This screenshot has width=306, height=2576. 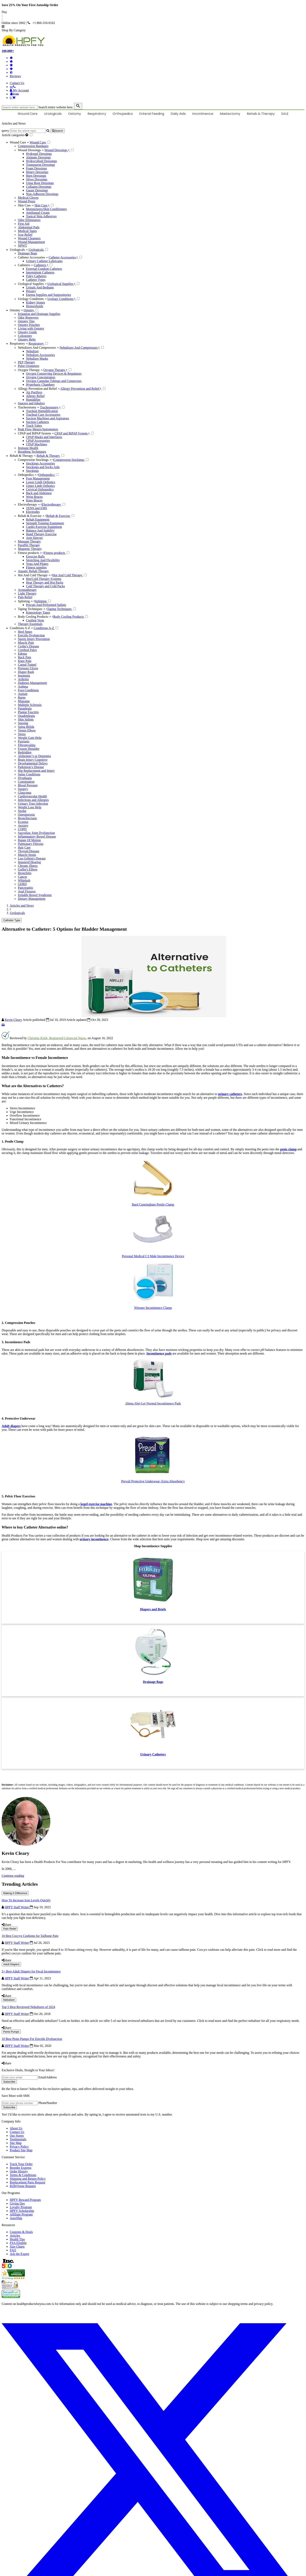 What do you see at coordinates (26, 814) in the screenshot?
I see `Osteoporosis` at bounding box center [26, 814].